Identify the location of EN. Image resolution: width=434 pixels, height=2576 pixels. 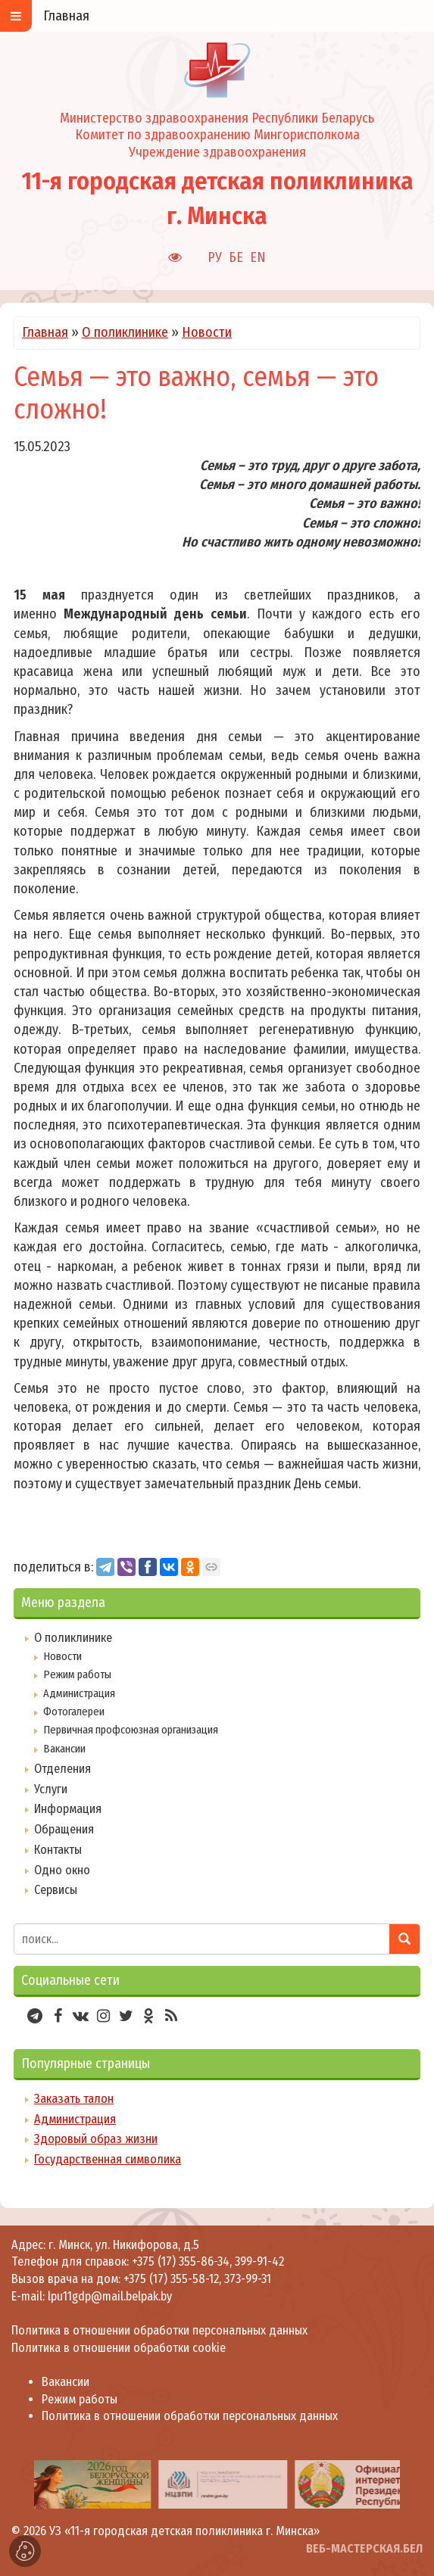
(258, 257).